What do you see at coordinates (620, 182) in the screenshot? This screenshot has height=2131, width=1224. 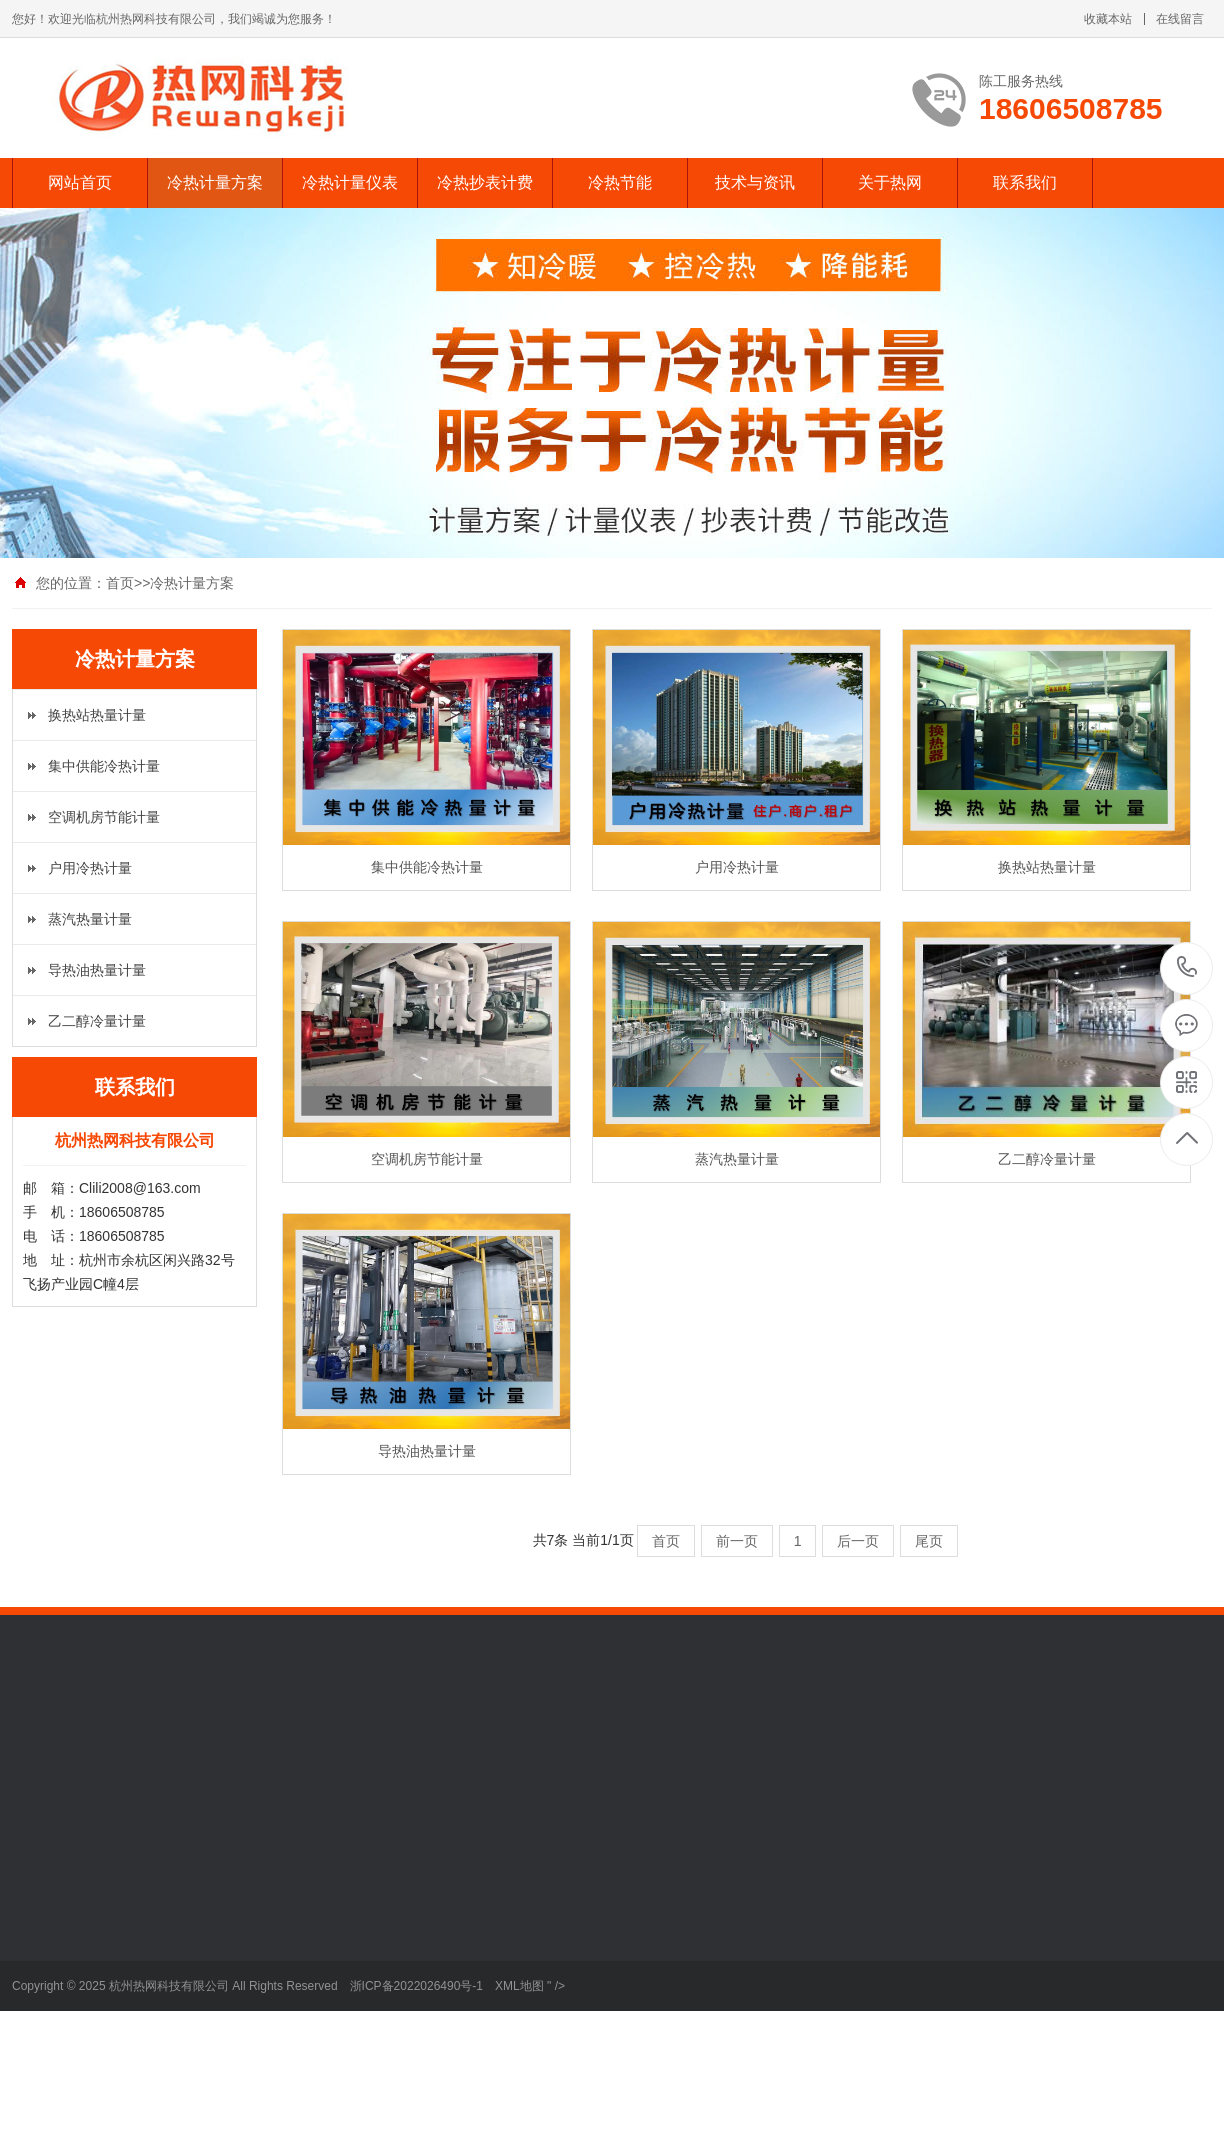 I see `冷热节能` at bounding box center [620, 182].